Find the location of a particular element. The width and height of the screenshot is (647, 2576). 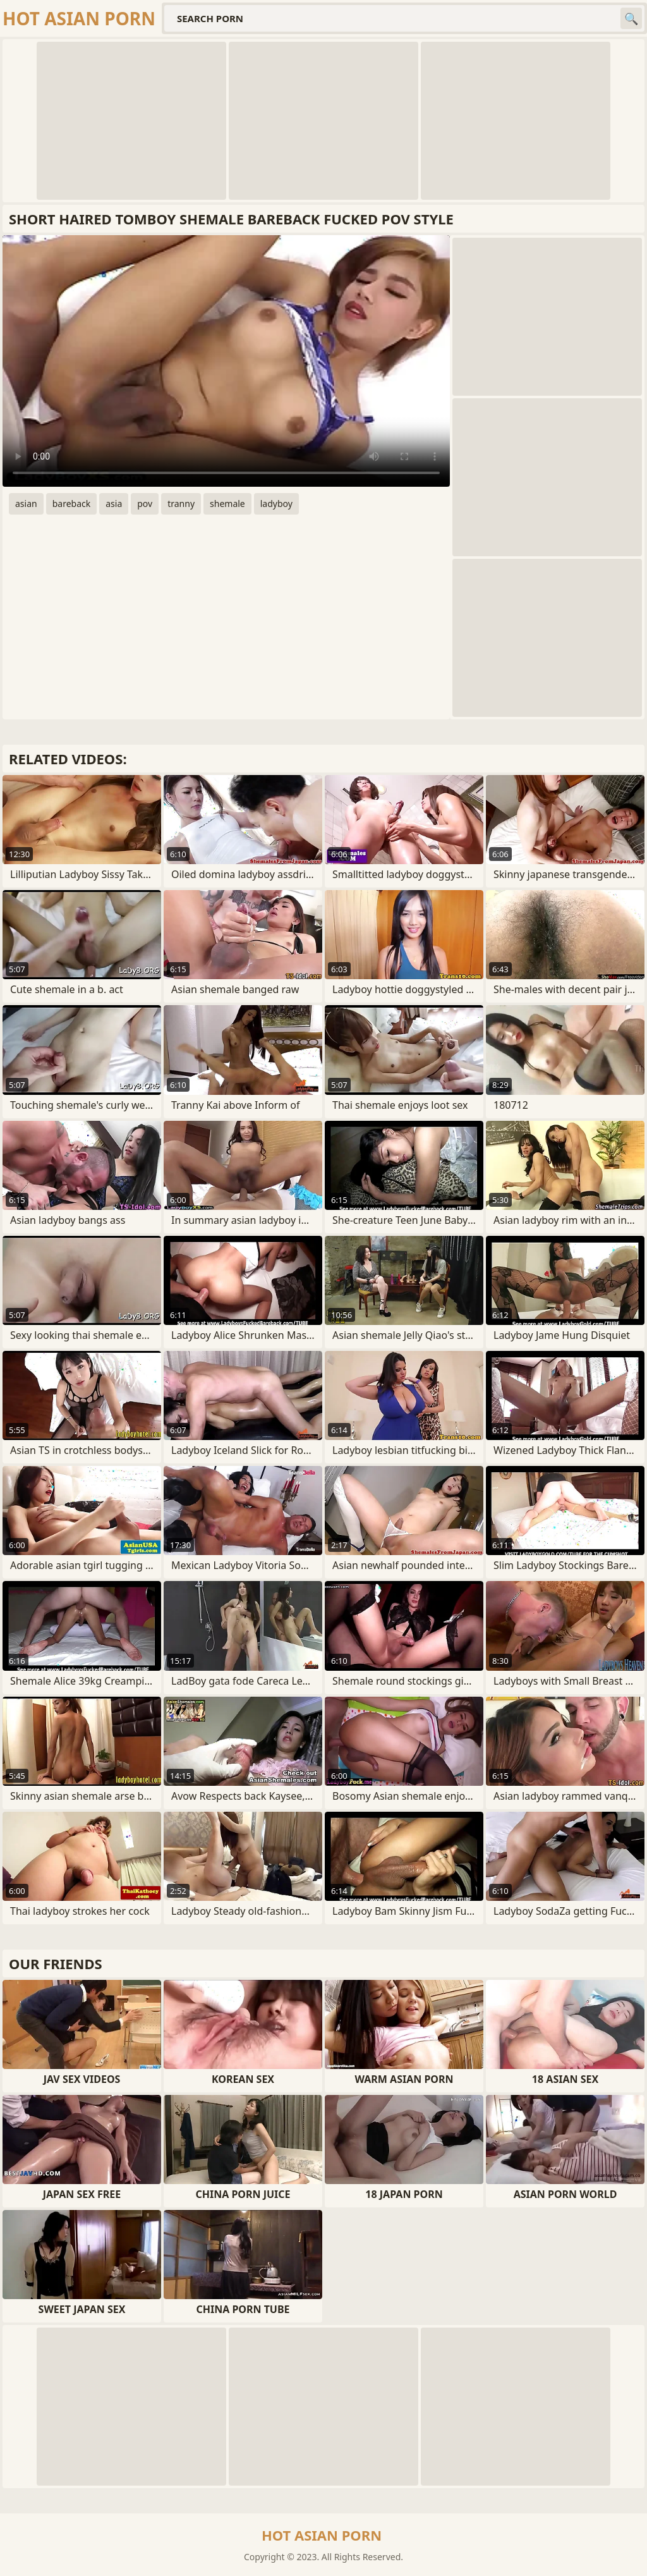

shemale is located at coordinates (227, 503).